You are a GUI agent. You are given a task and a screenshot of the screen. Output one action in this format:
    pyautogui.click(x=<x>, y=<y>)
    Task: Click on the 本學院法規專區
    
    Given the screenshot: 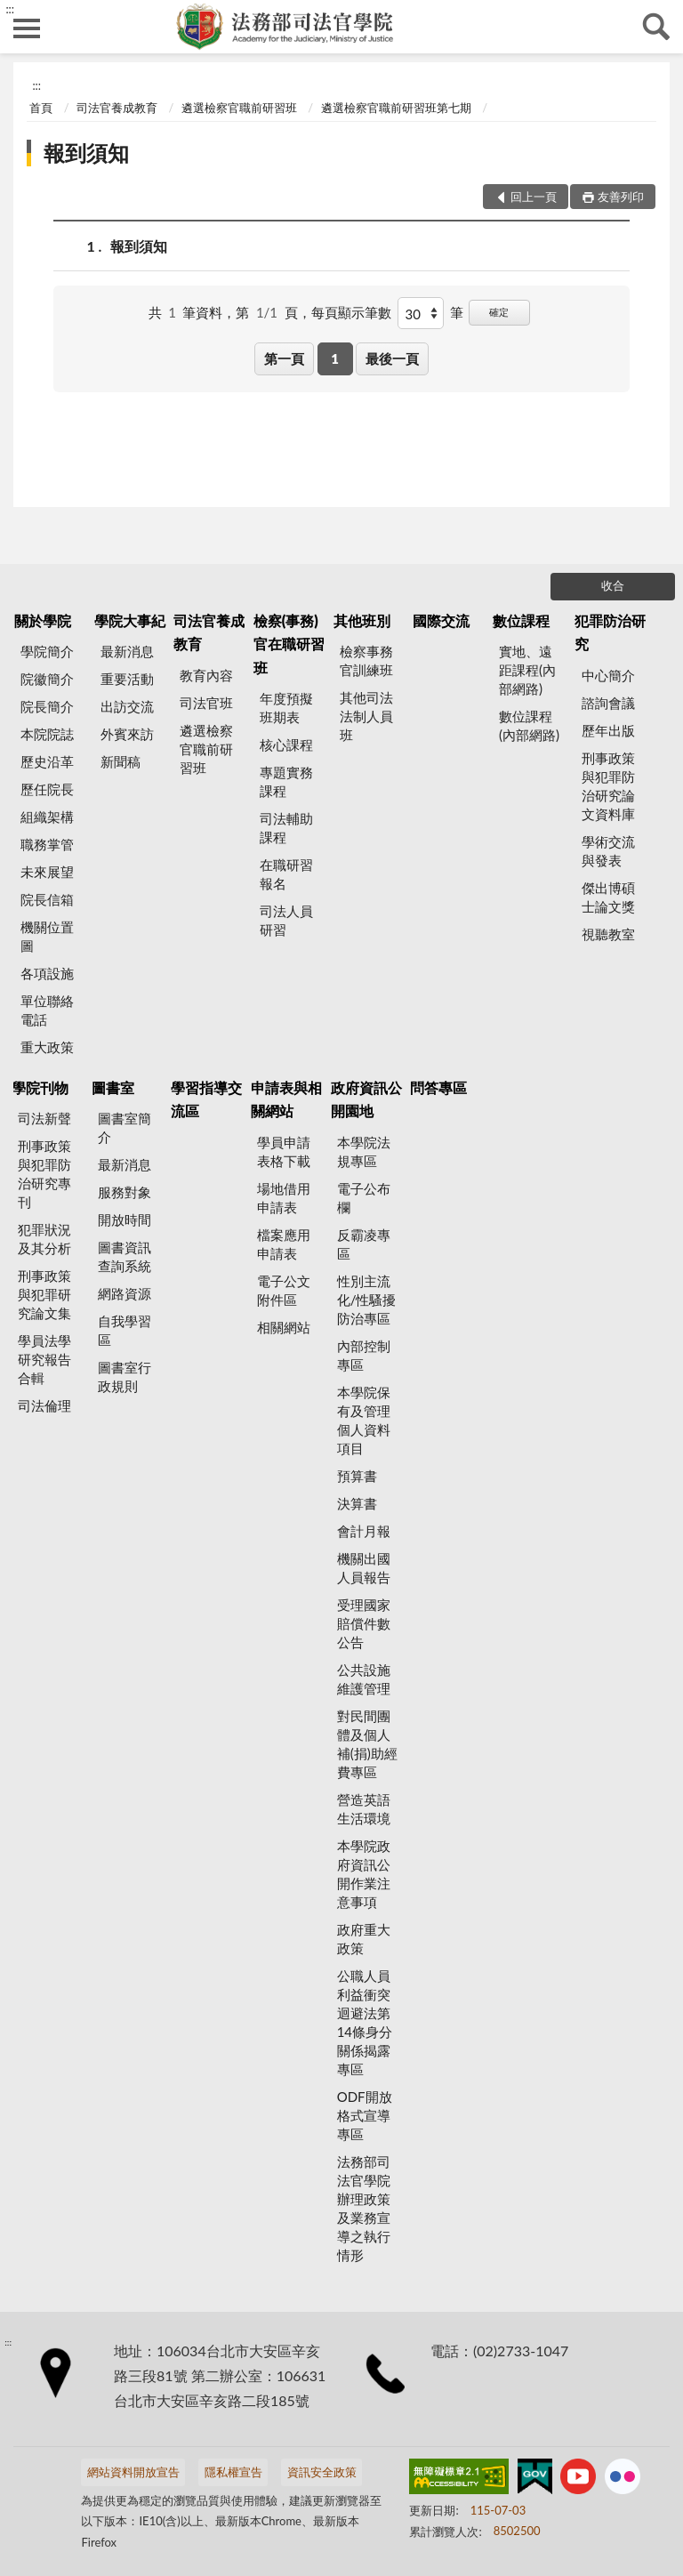 What is the action you would take?
    pyautogui.click(x=363, y=1151)
    